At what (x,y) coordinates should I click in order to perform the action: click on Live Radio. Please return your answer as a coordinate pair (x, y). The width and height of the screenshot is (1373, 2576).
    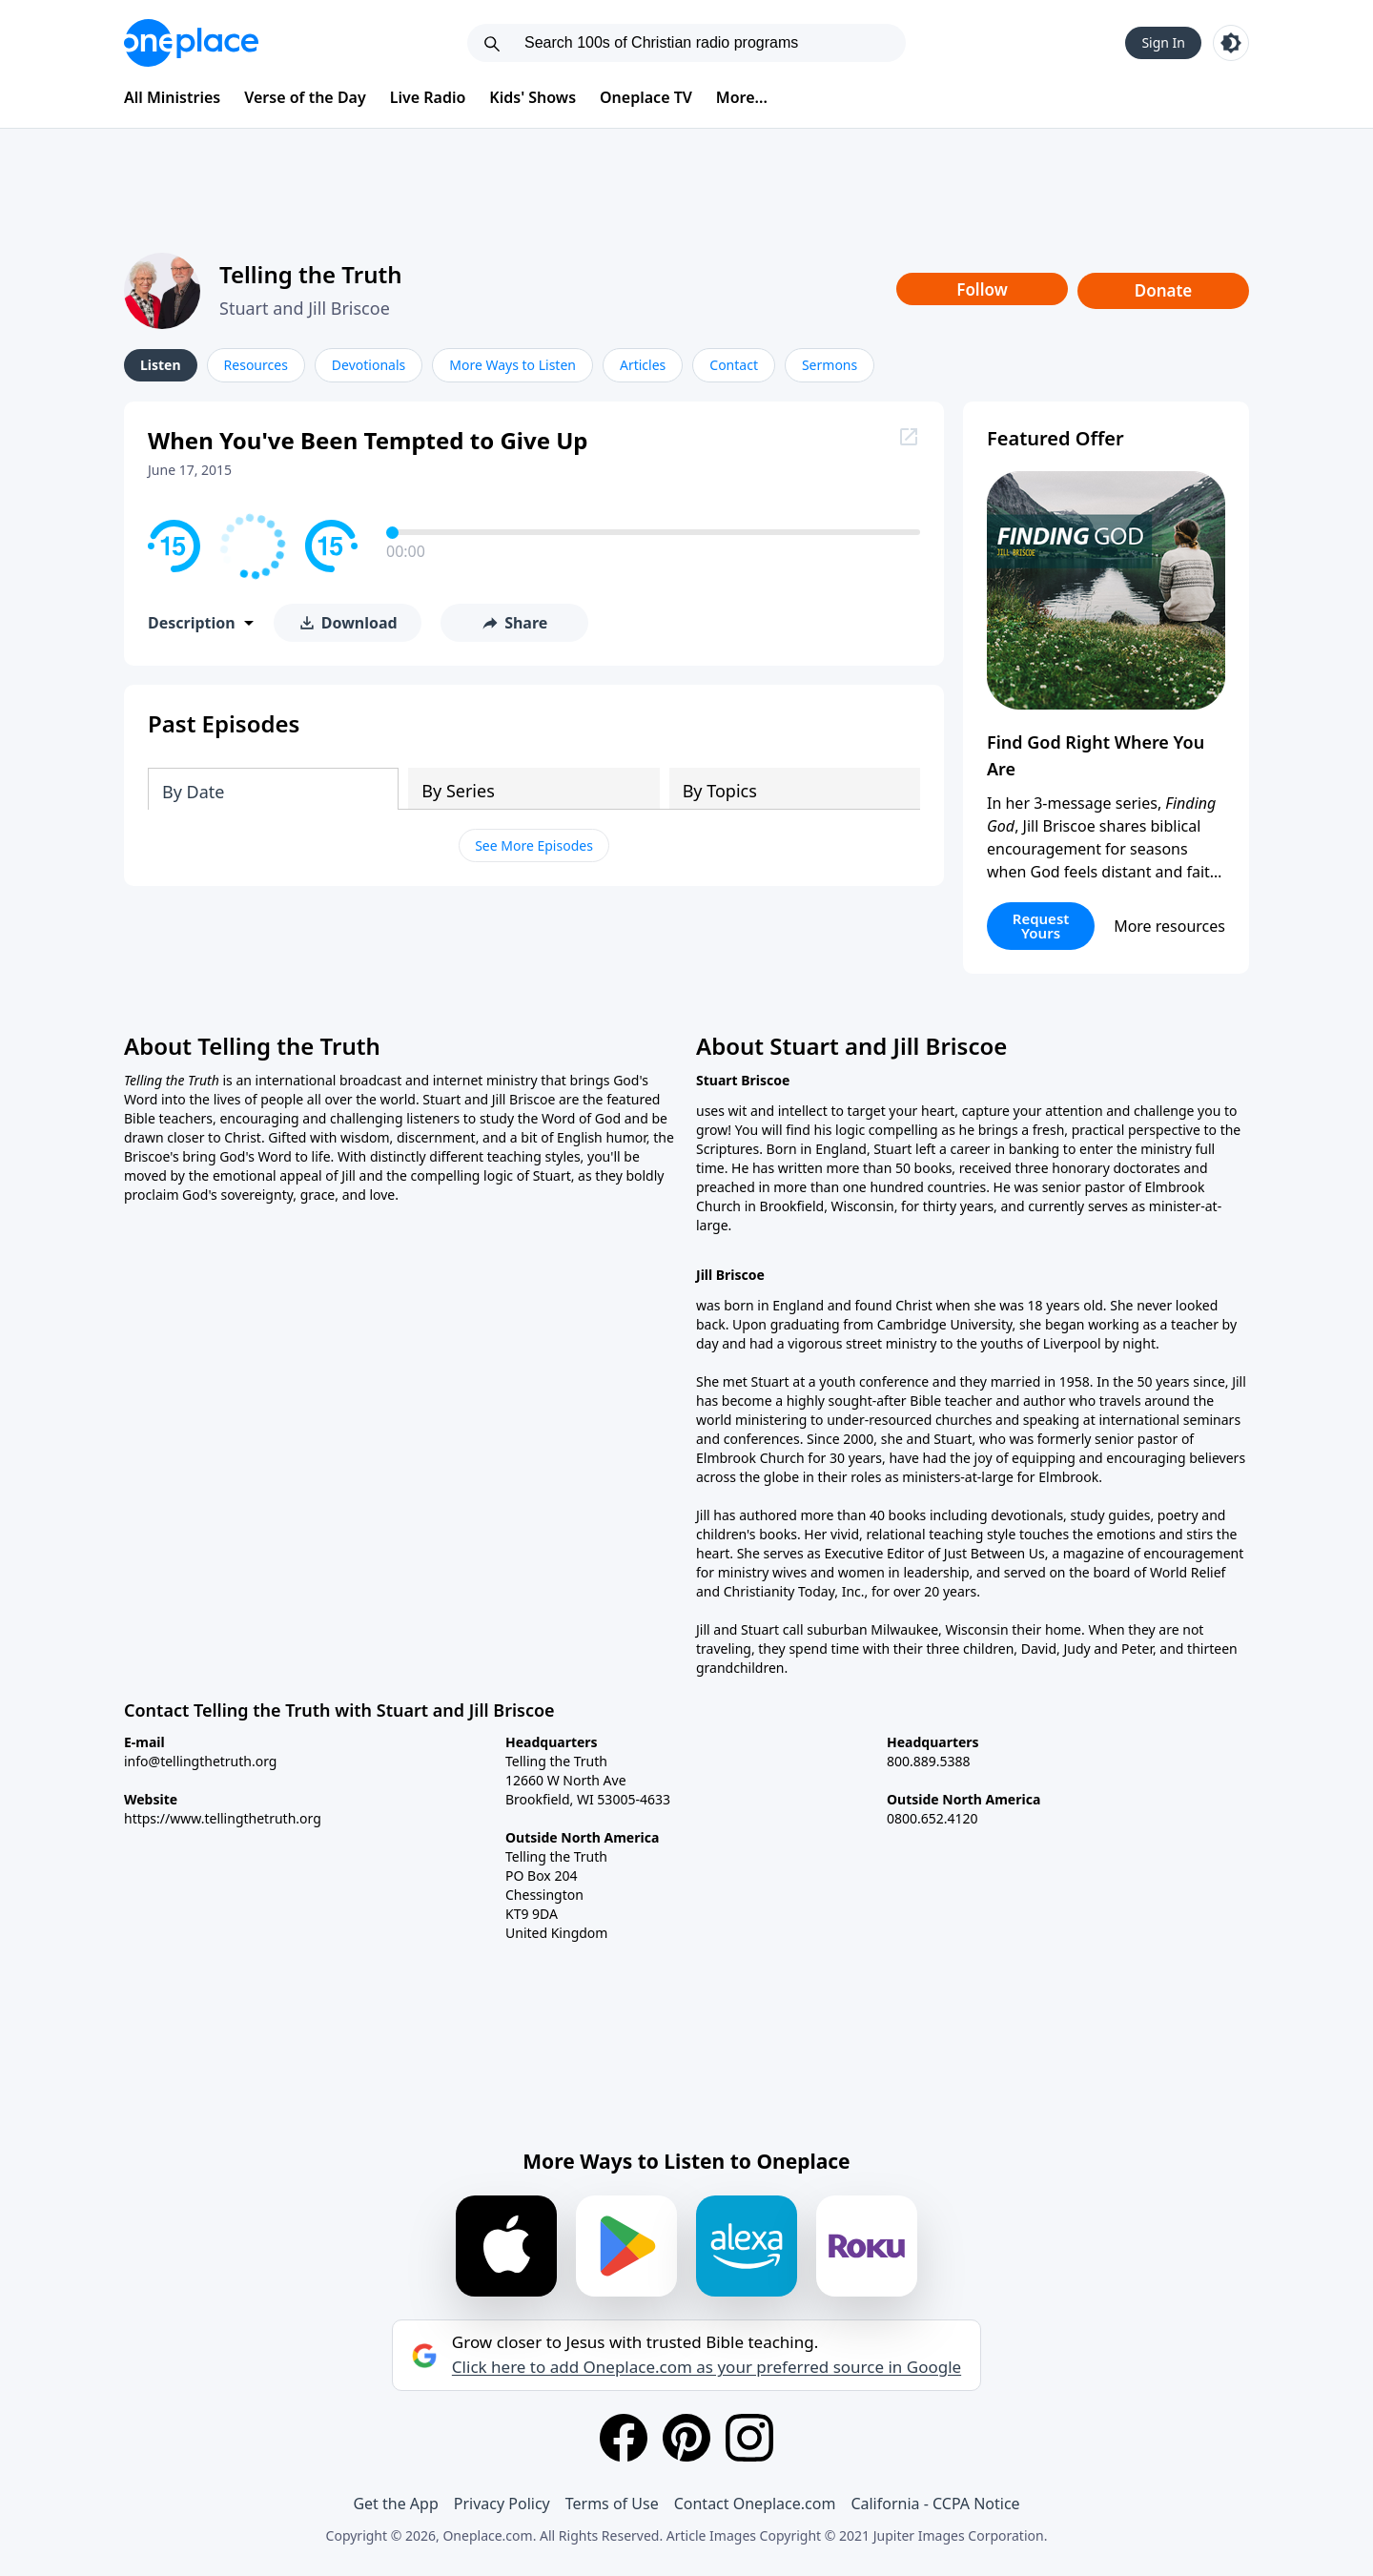
    Looking at the image, I should click on (428, 97).